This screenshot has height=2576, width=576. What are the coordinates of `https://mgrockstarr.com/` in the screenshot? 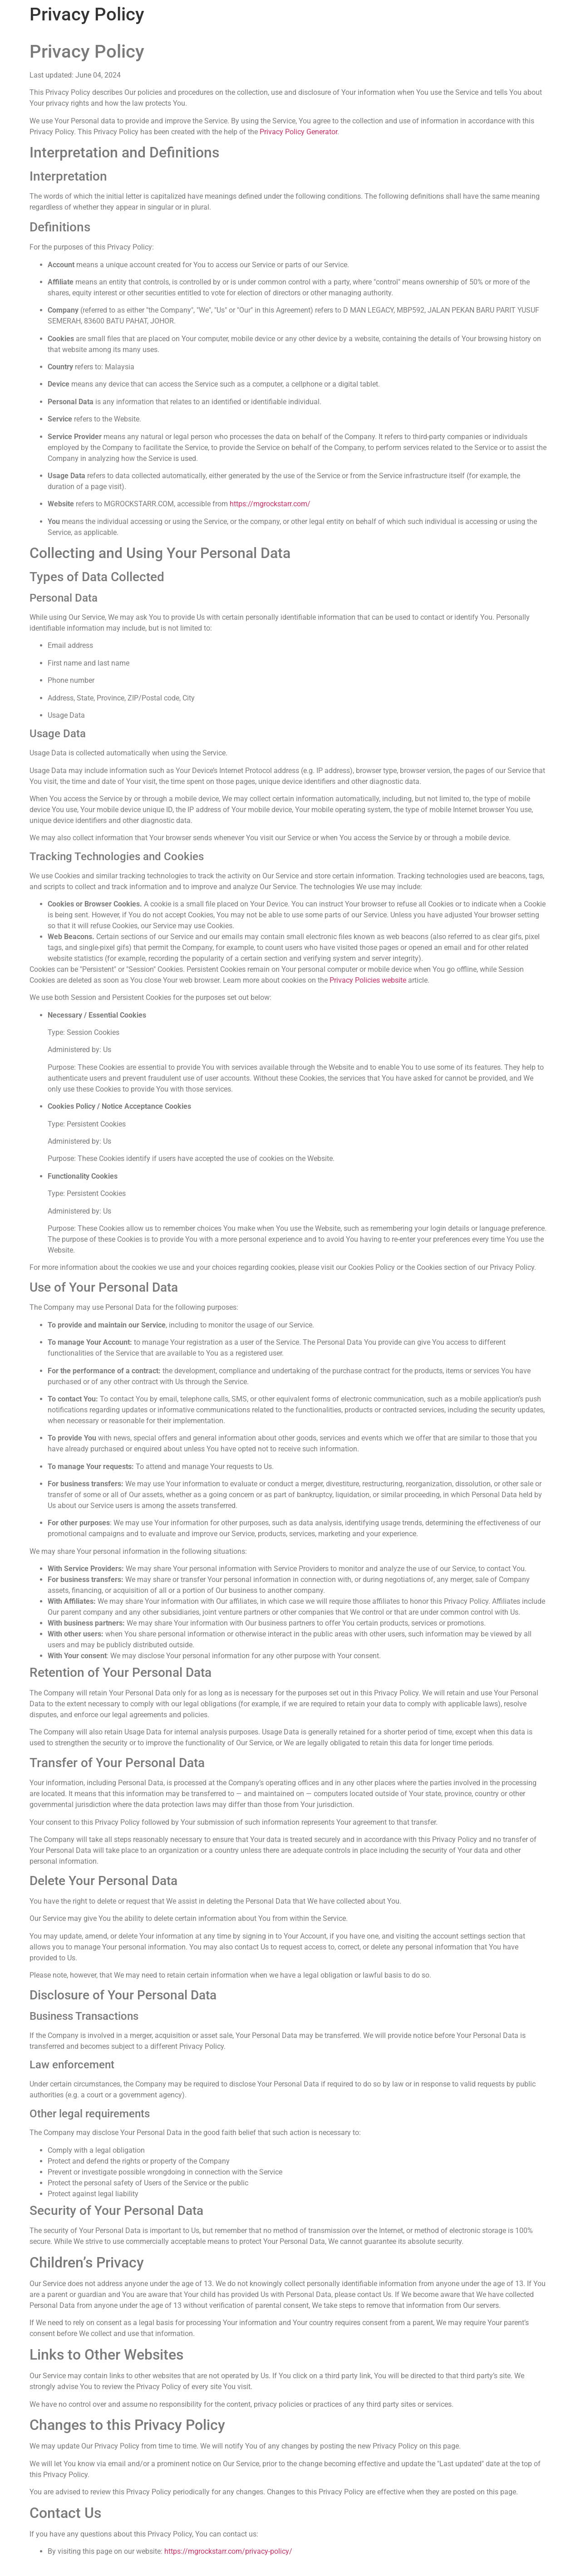 It's located at (270, 504).